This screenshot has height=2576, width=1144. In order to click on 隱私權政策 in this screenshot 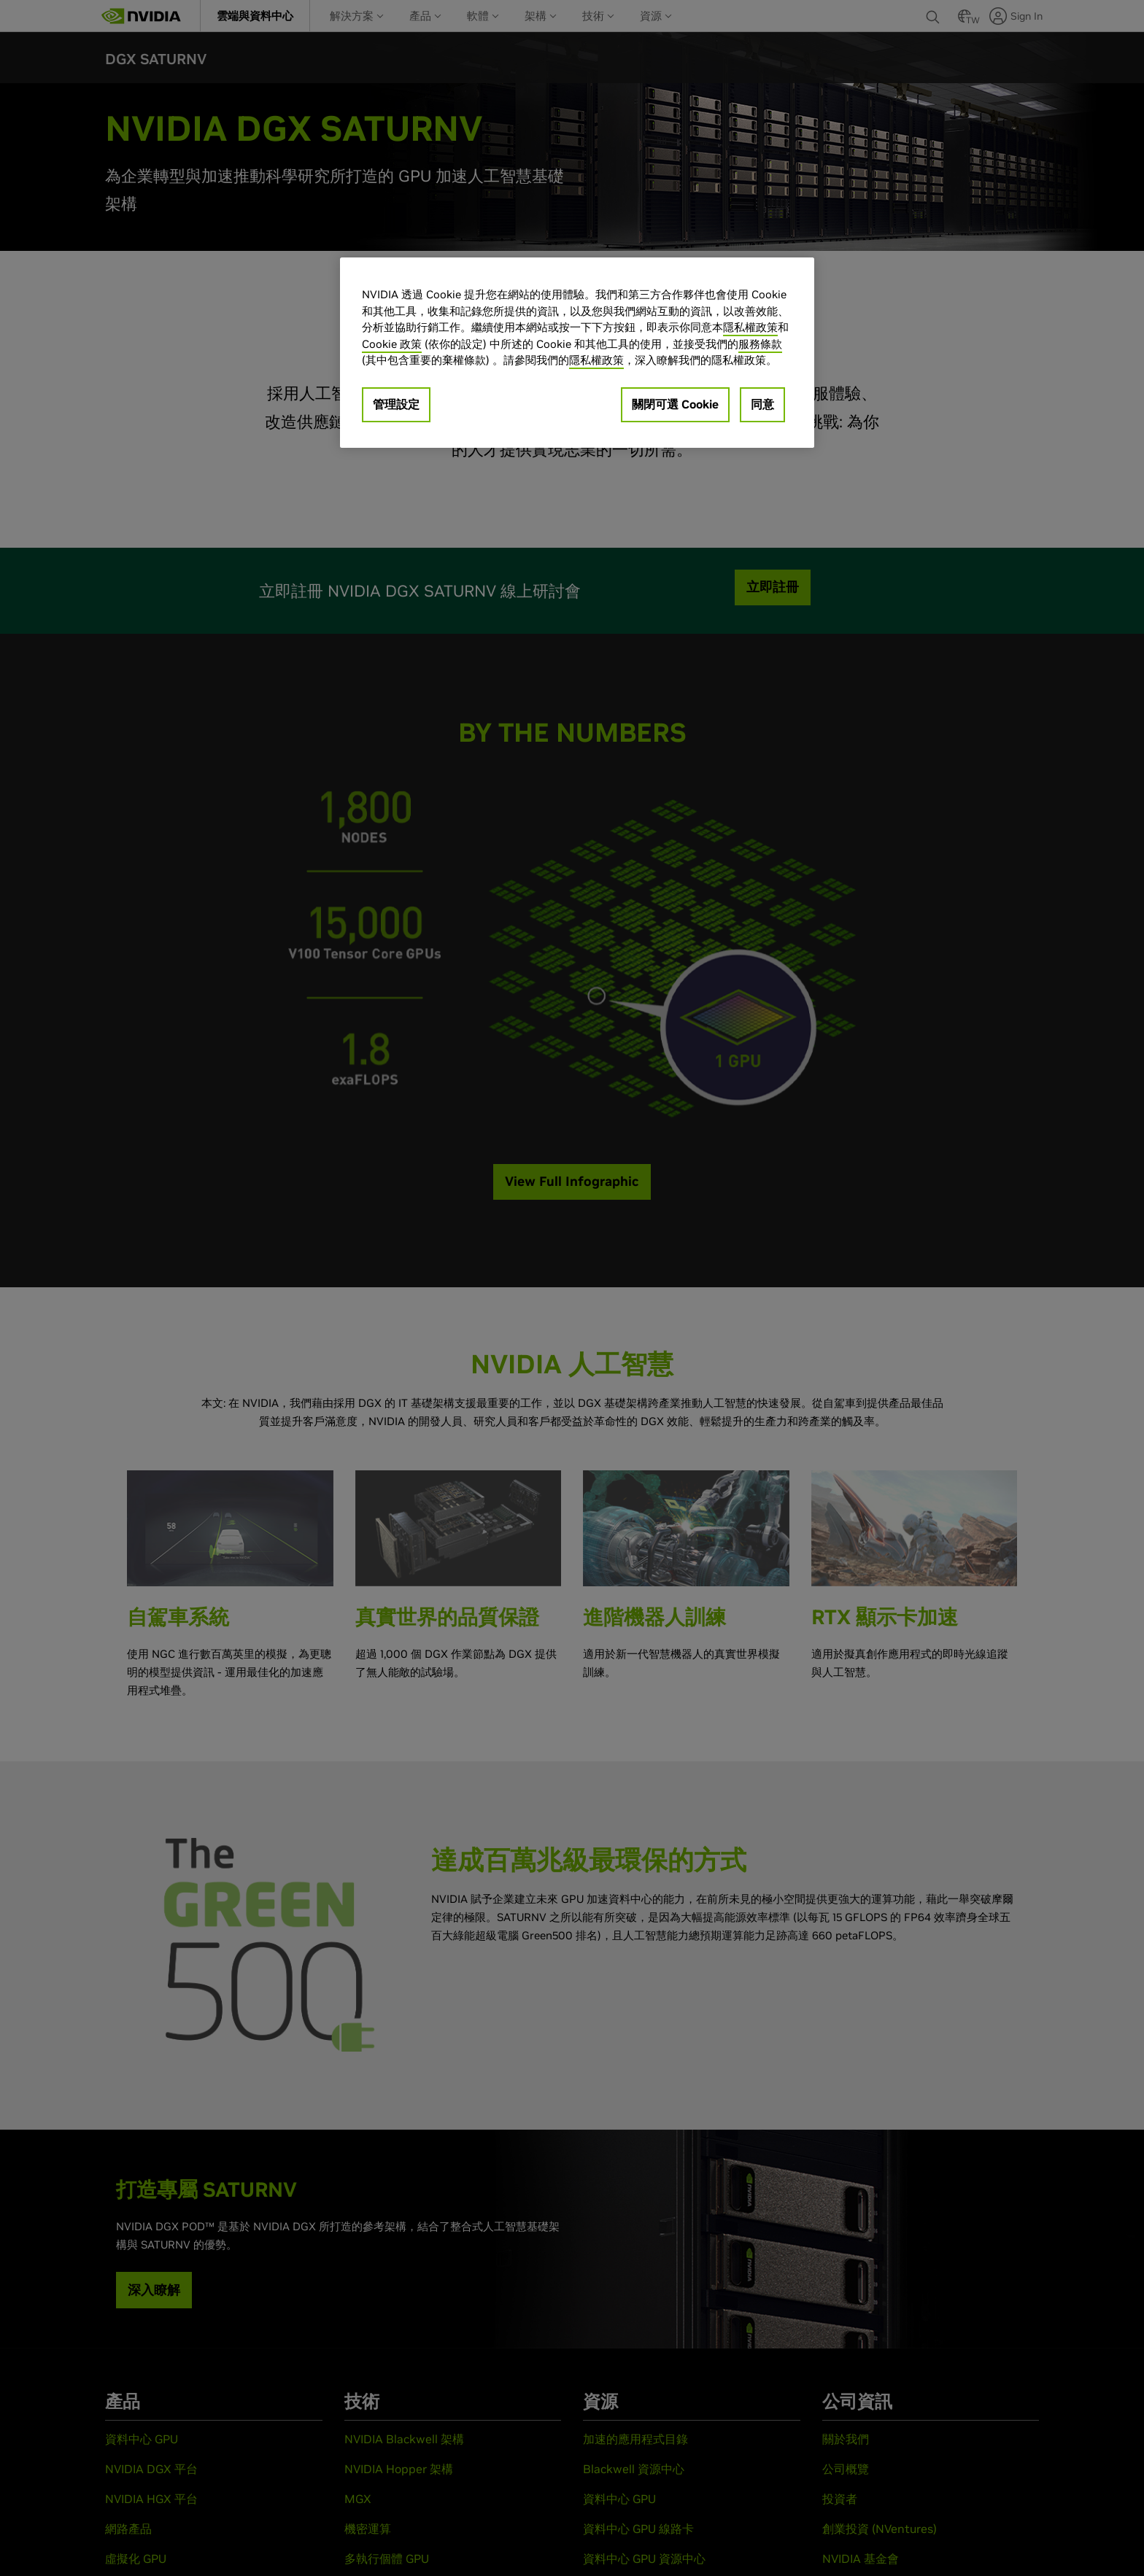, I will do `click(750, 327)`.